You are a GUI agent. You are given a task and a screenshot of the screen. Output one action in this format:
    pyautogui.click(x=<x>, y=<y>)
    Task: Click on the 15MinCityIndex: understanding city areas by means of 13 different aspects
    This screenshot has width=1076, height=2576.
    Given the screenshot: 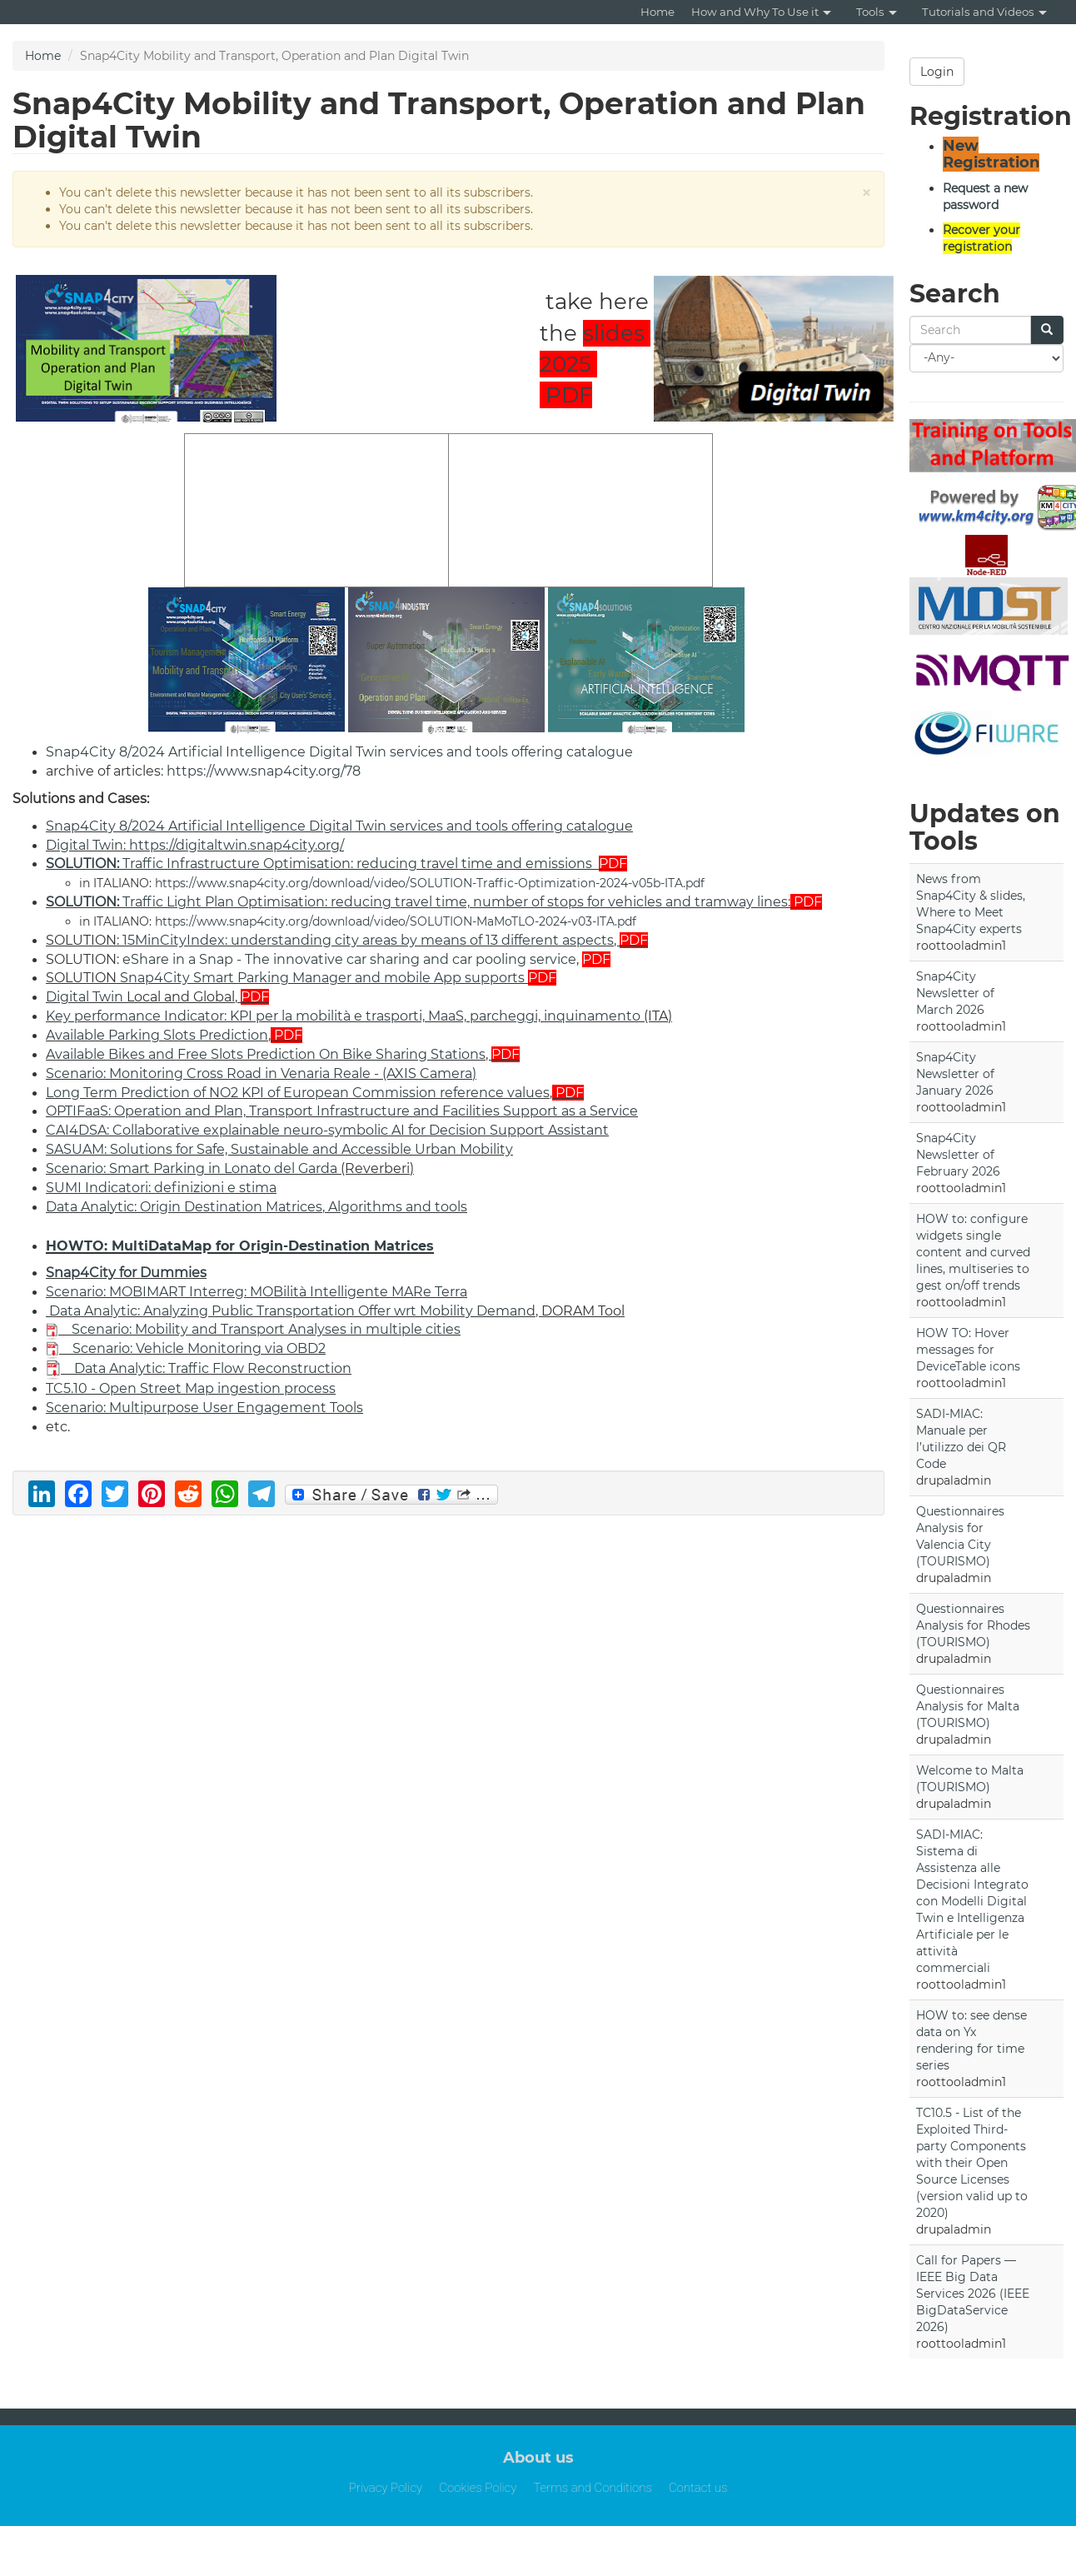 What is the action you would take?
    pyautogui.click(x=368, y=940)
    